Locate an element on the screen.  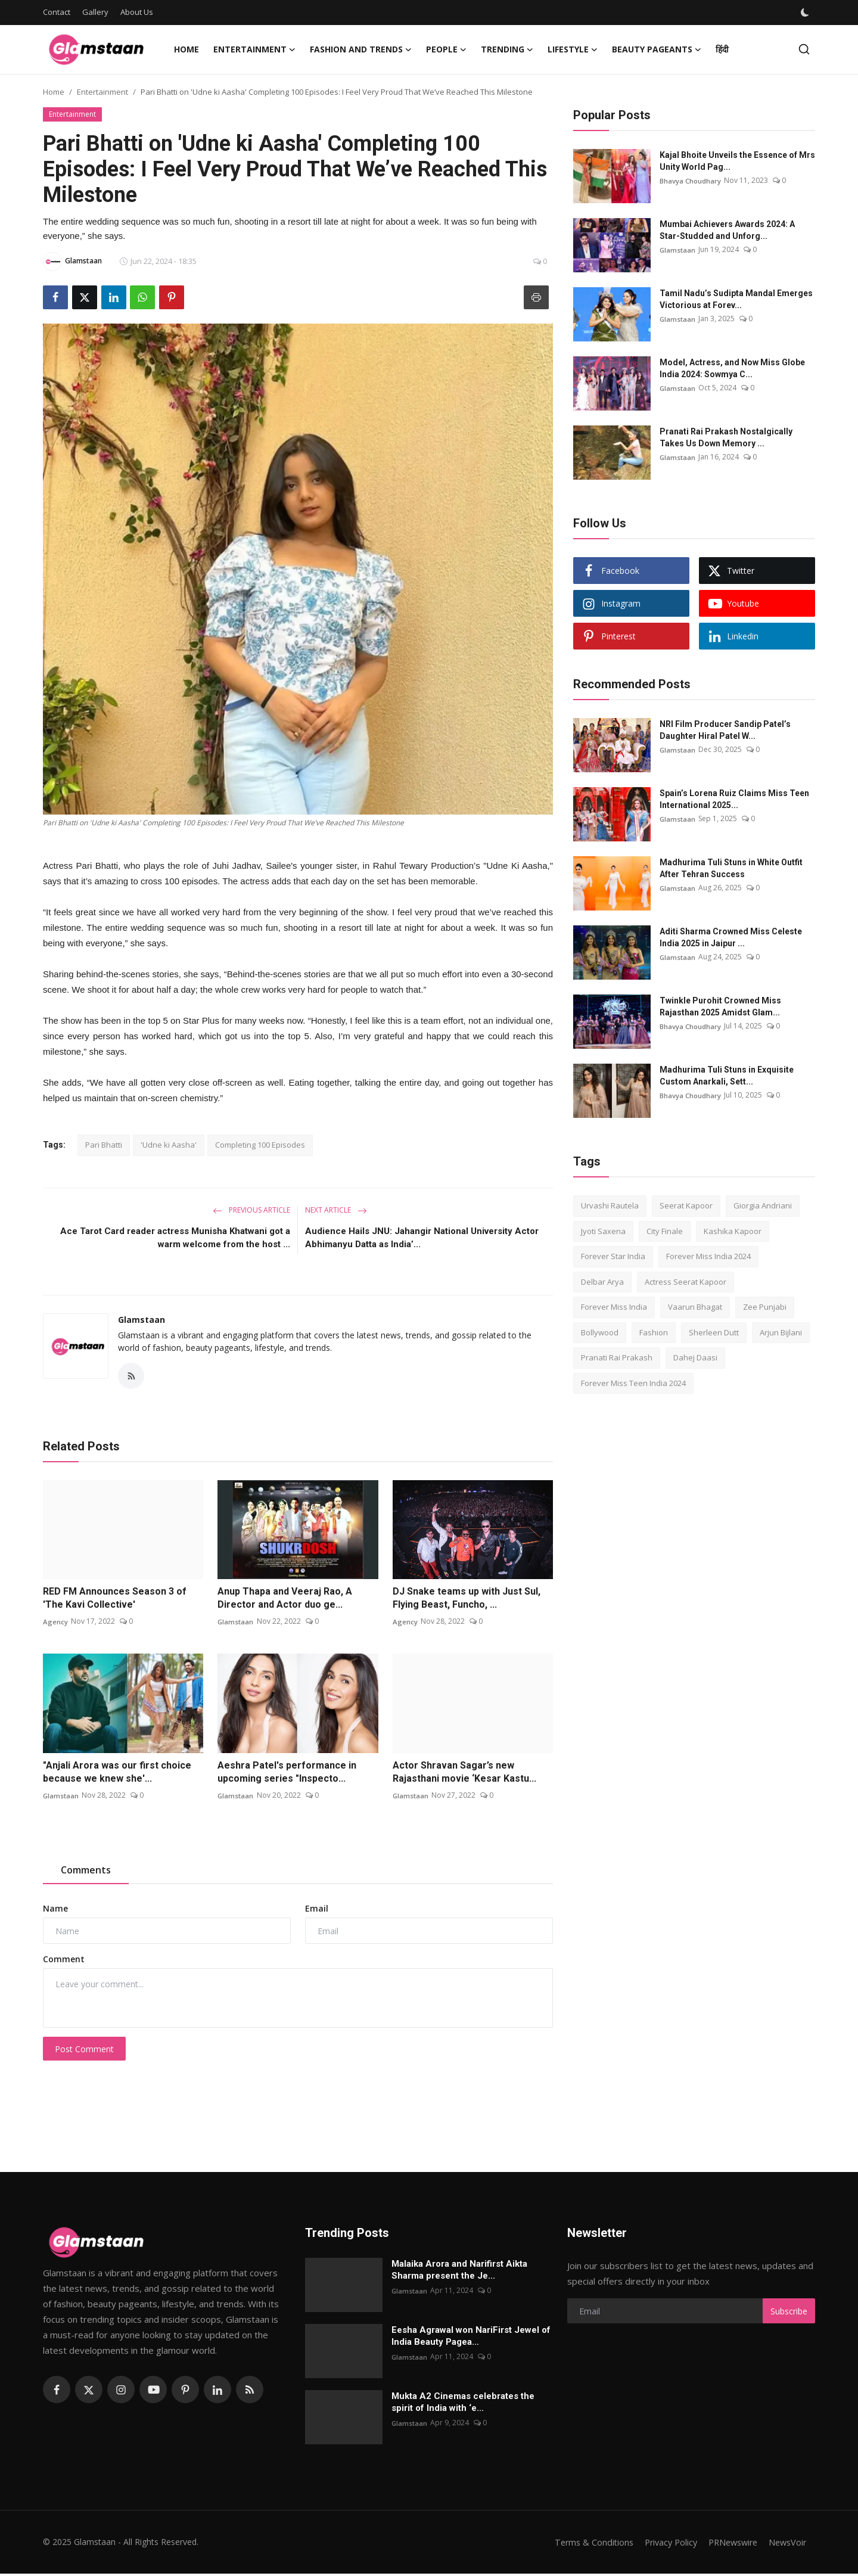
NewsVoir is located at coordinates (786, 2544).